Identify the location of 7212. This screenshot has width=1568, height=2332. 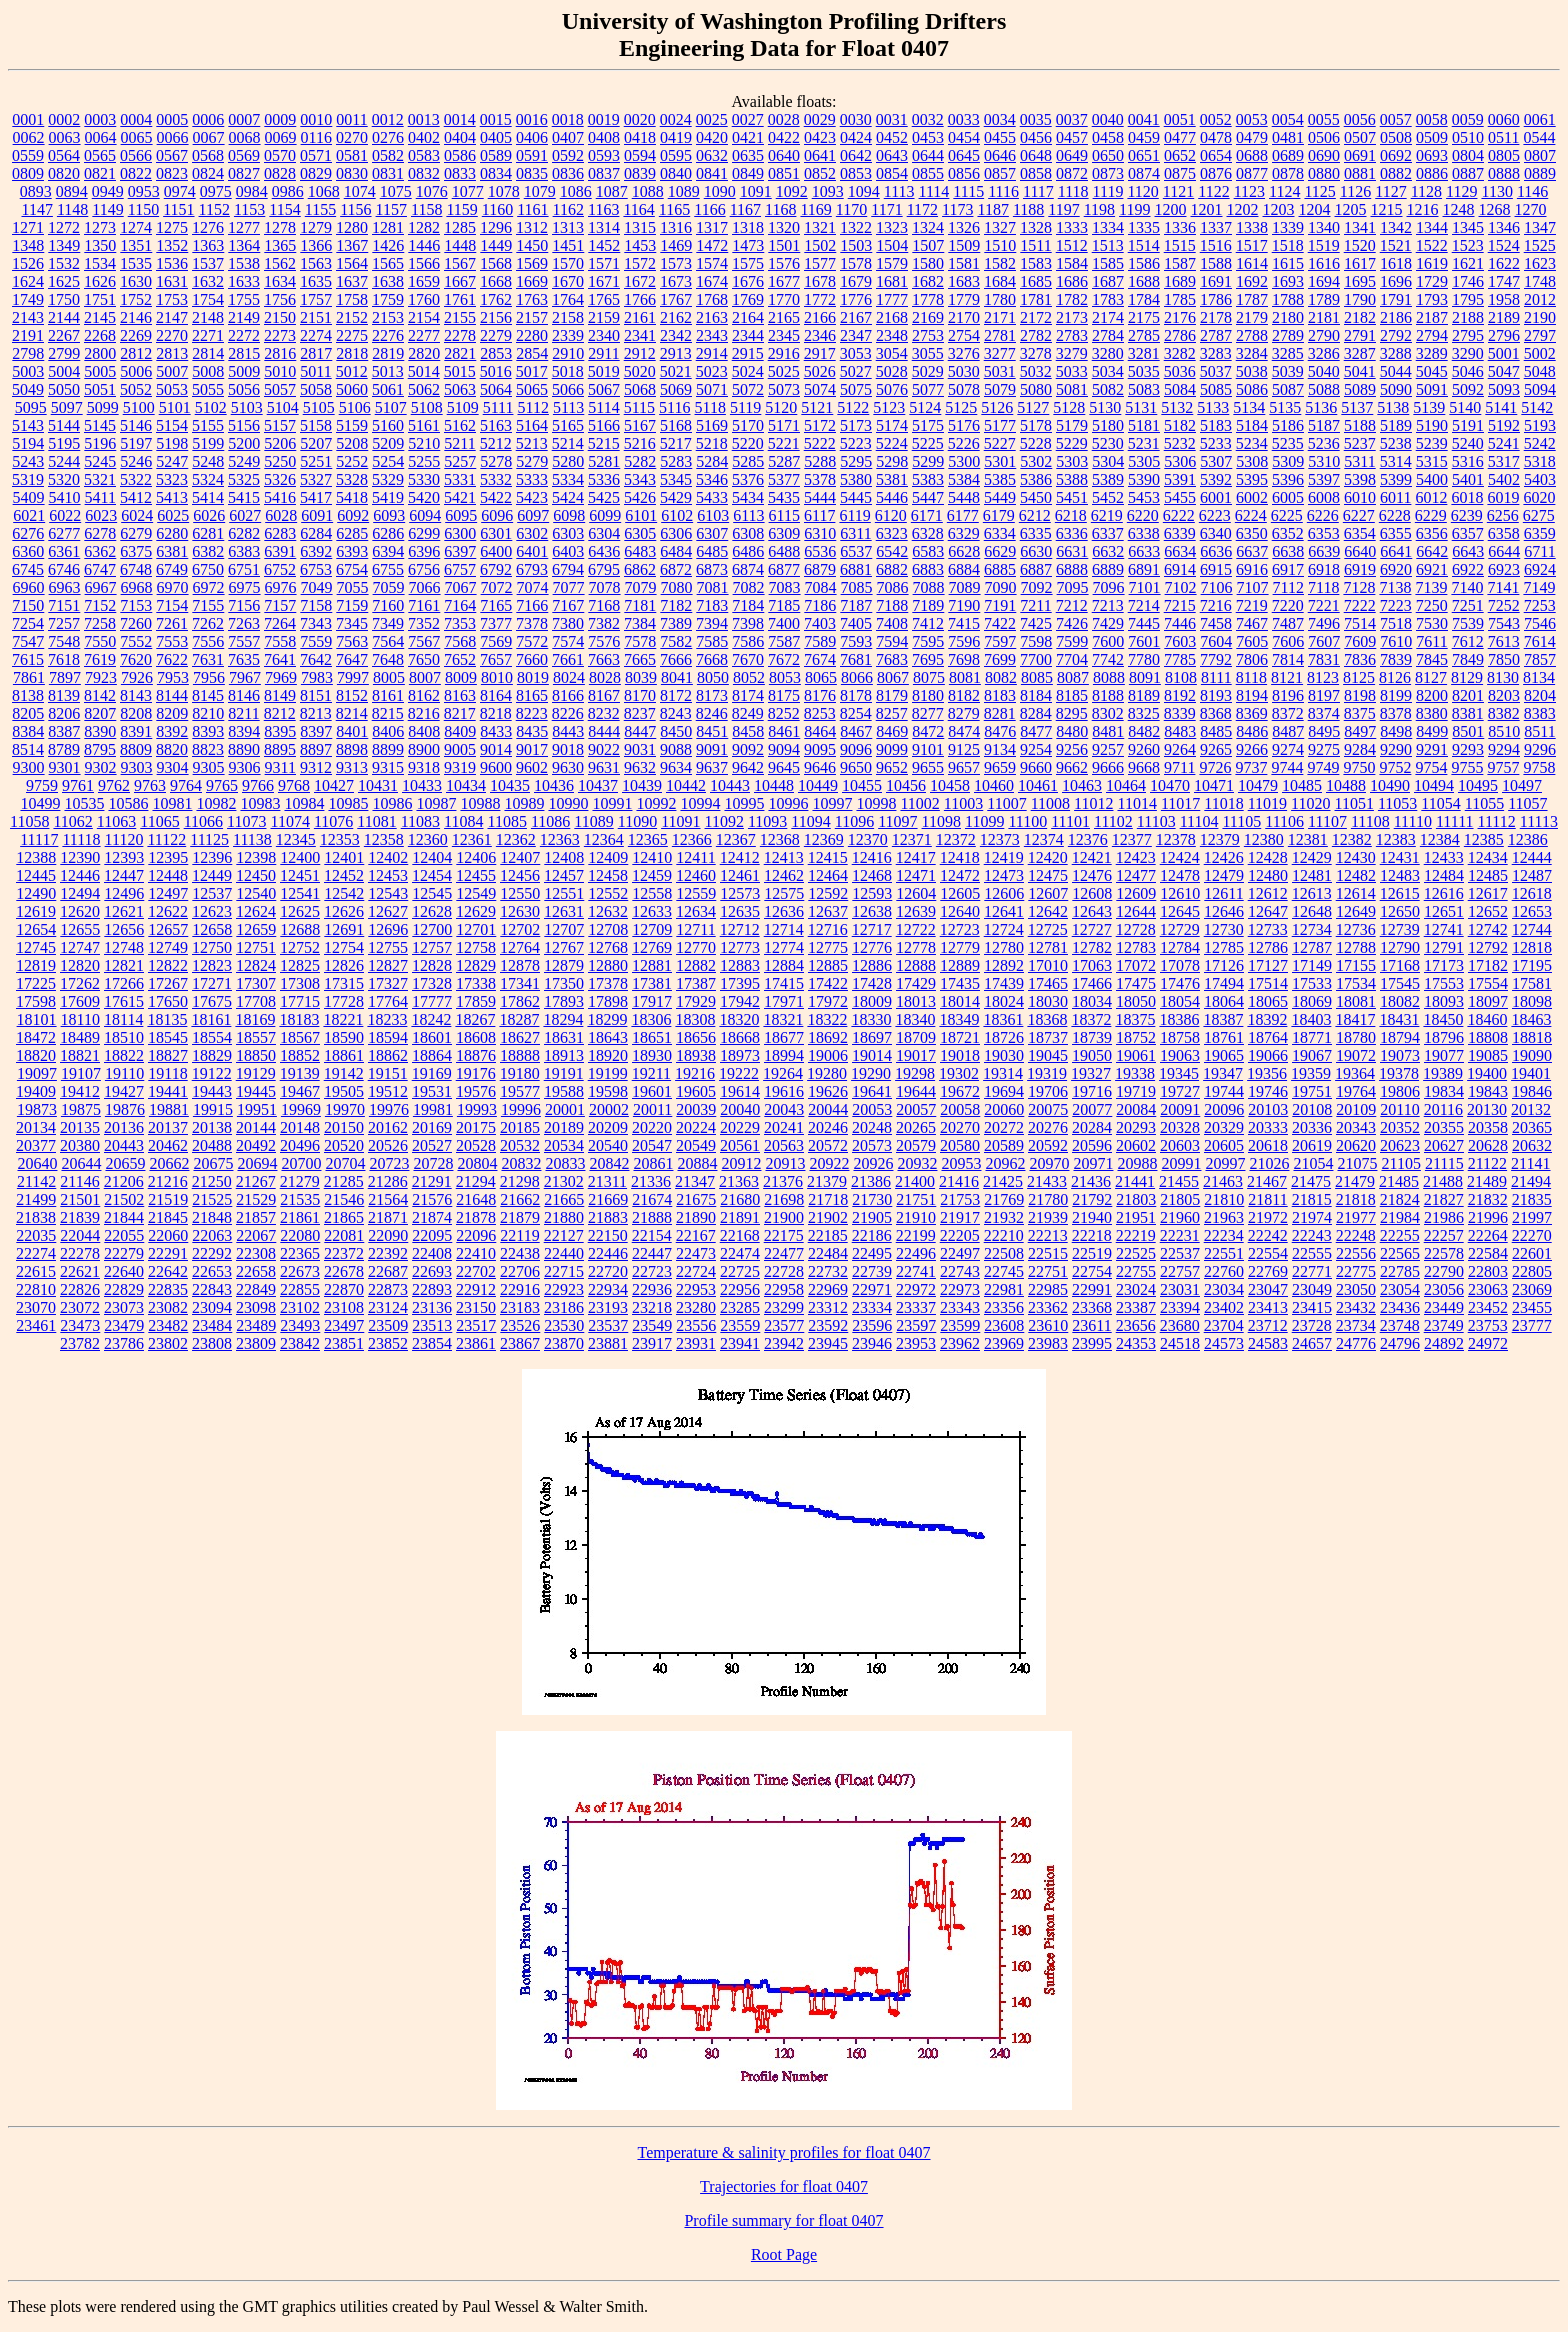
(1072, 605).